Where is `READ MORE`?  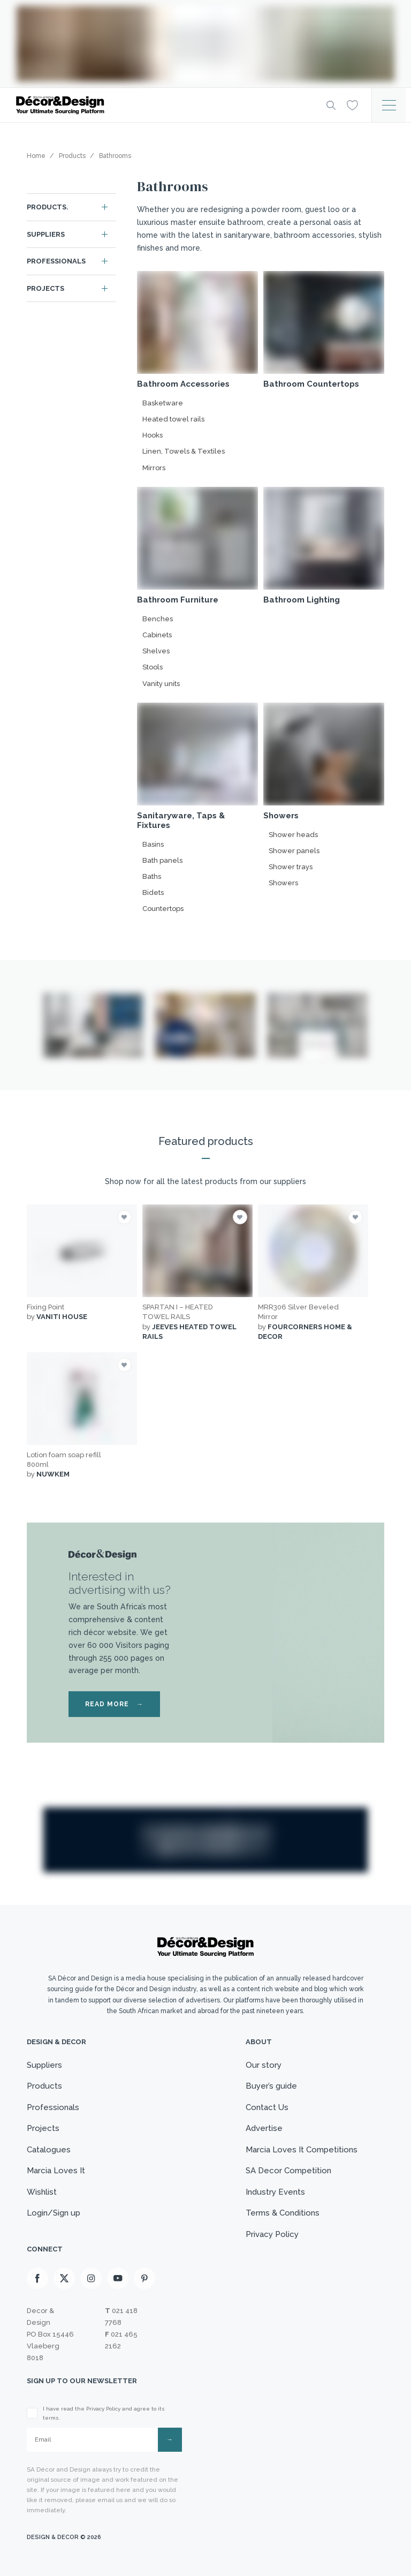 READ MORE is located at coordinates (114, 1704).